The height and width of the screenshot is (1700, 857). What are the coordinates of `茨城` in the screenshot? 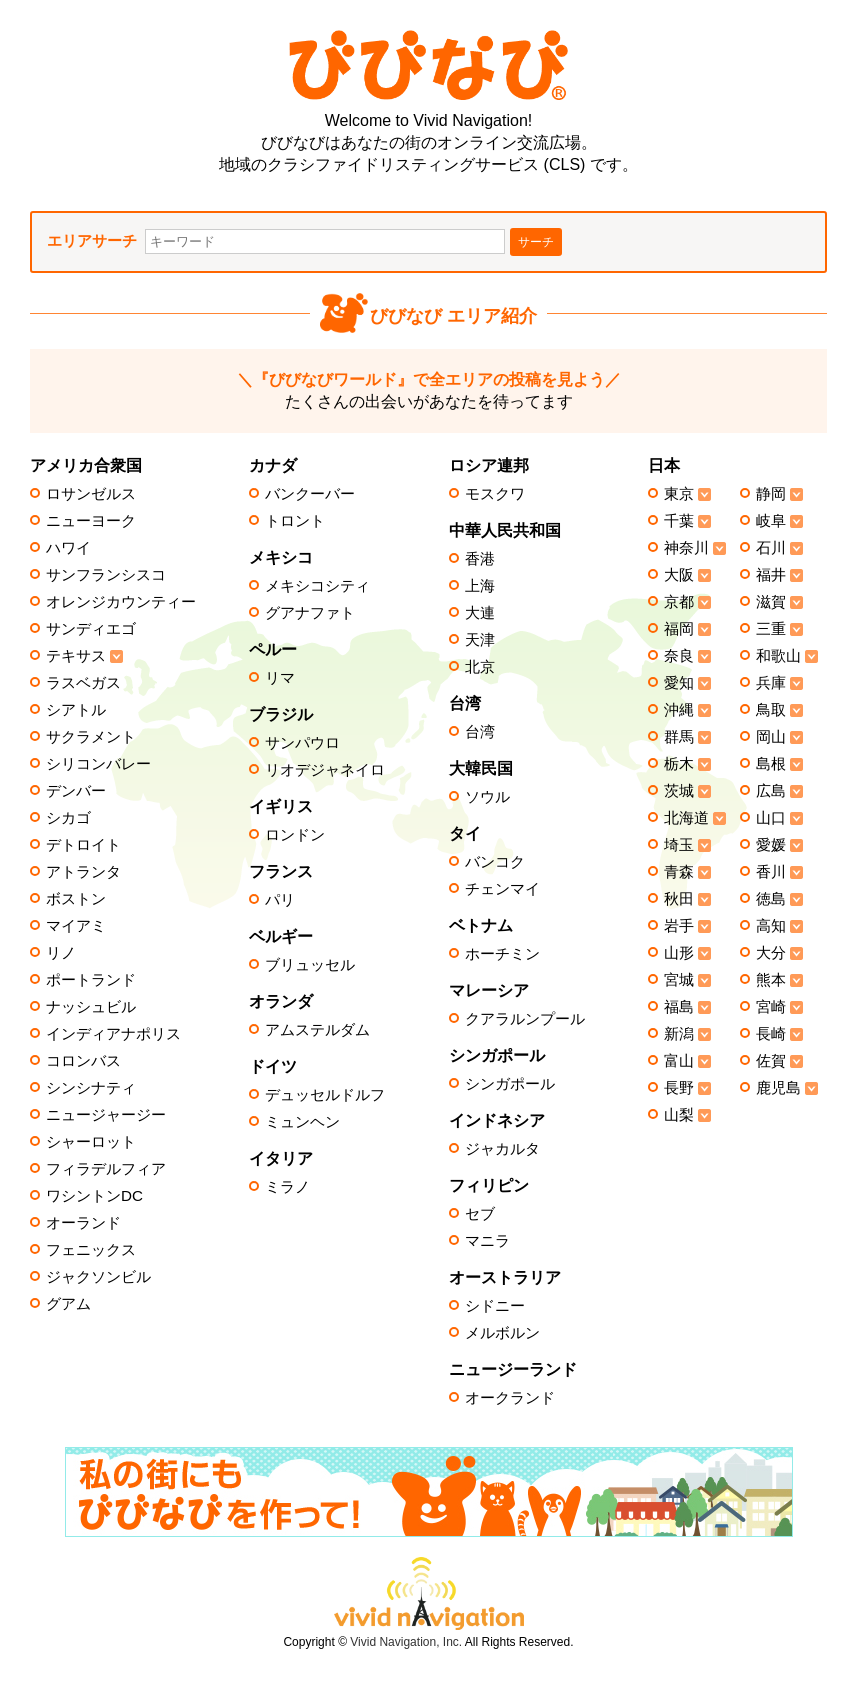 It's located at (679, 791).